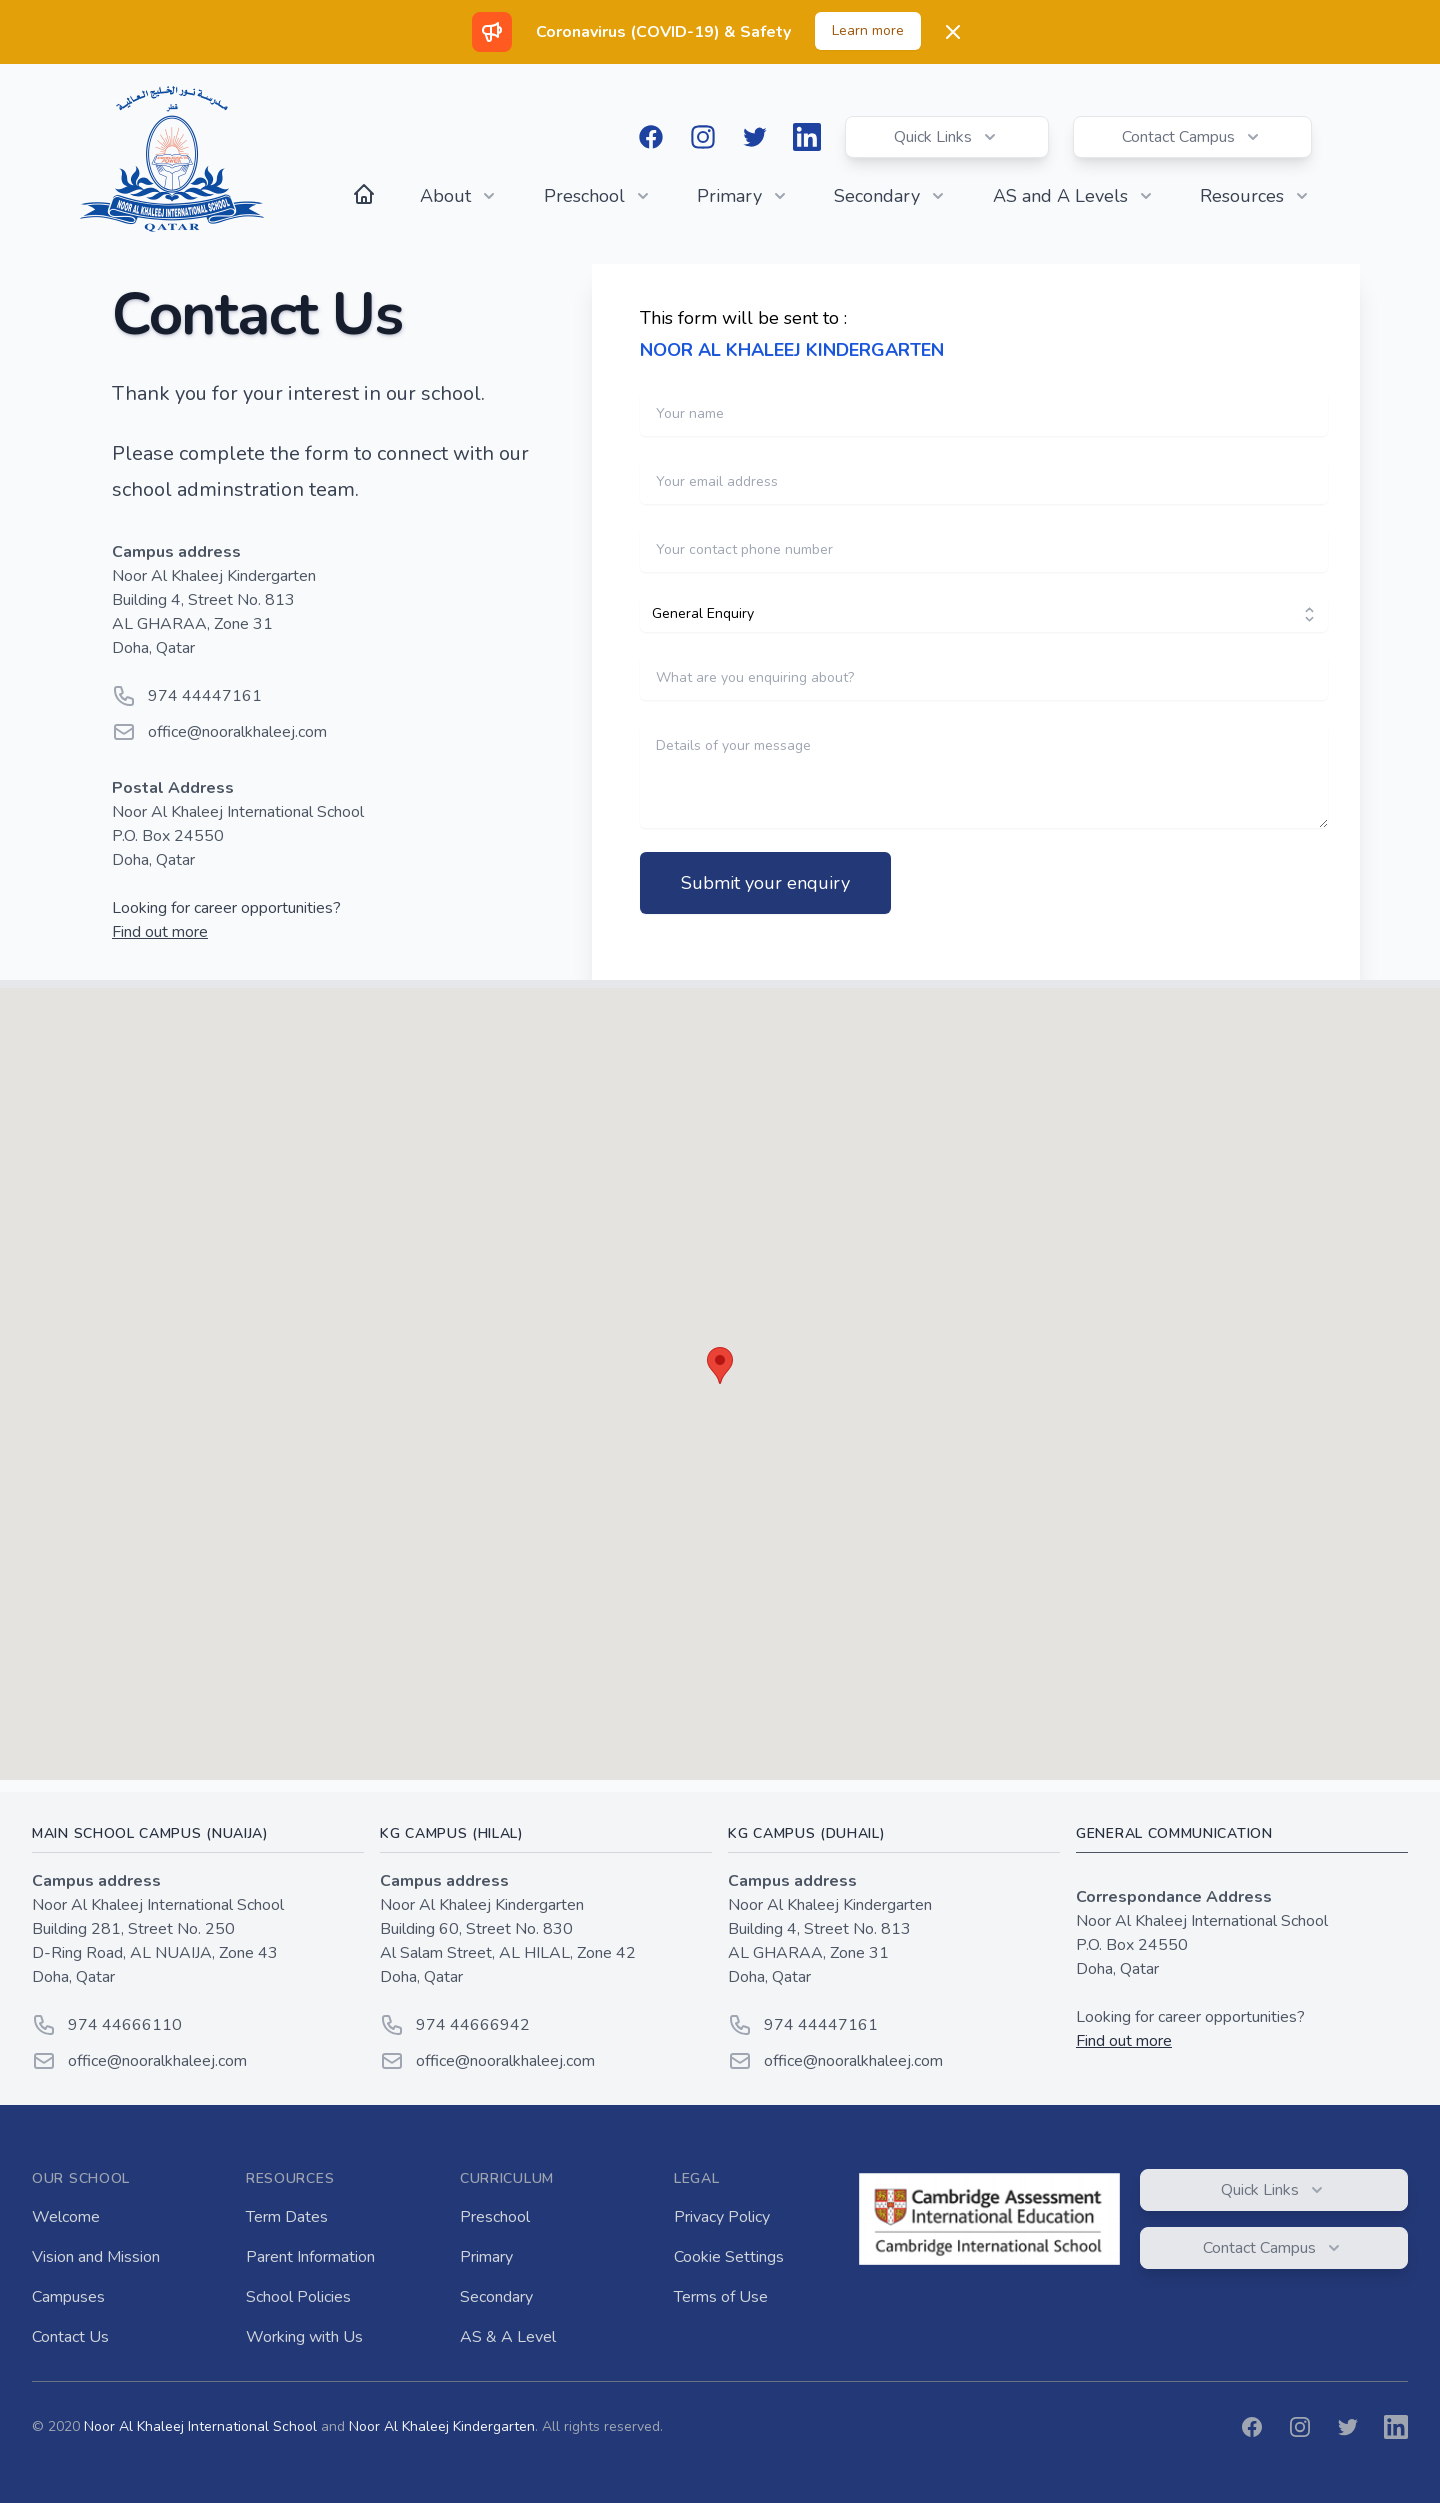 The height and width of the screenshot is (2503, 1440). What do you see at coordinates (729, 2257) in the screenshot?
I see `Cookie Settings` at bounding box center [729, 2257].